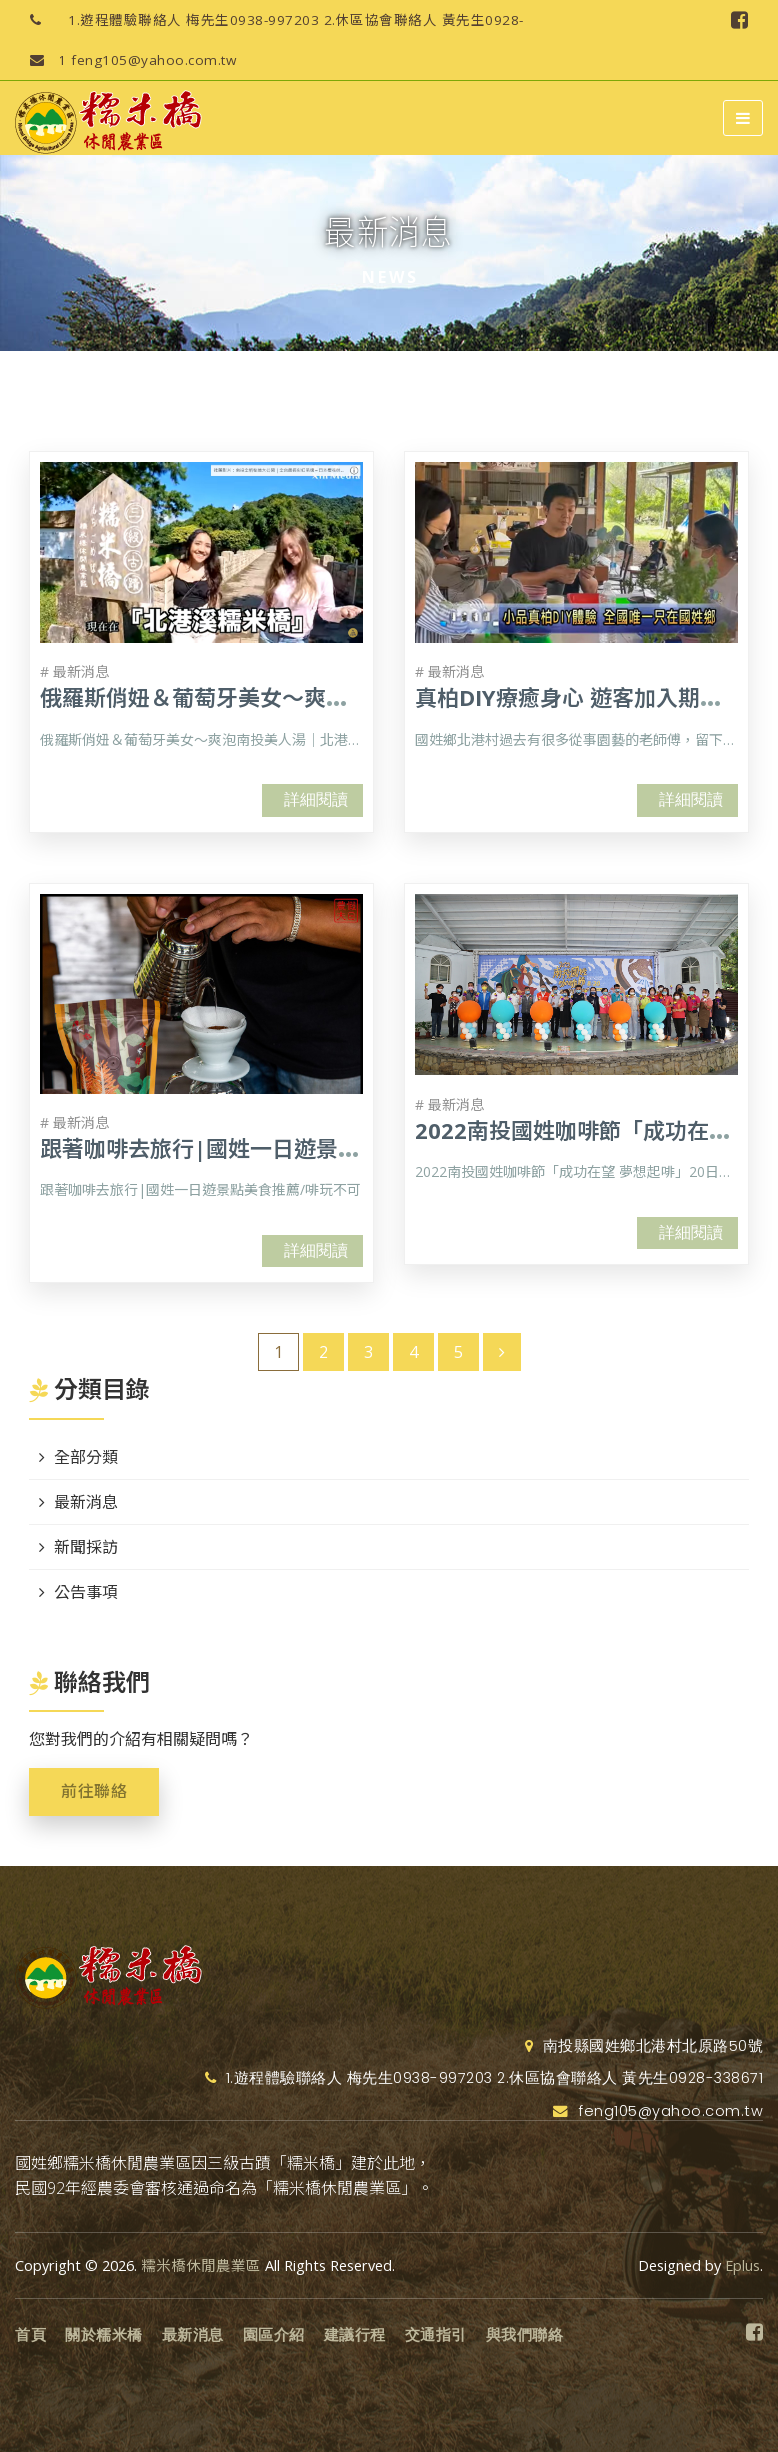 The height and width of the screenshot is (2452, 778). I want to click on 俄羅斯俏妞＆葡萄牙美女～爽泡南投美人湯, so click(249, 697).